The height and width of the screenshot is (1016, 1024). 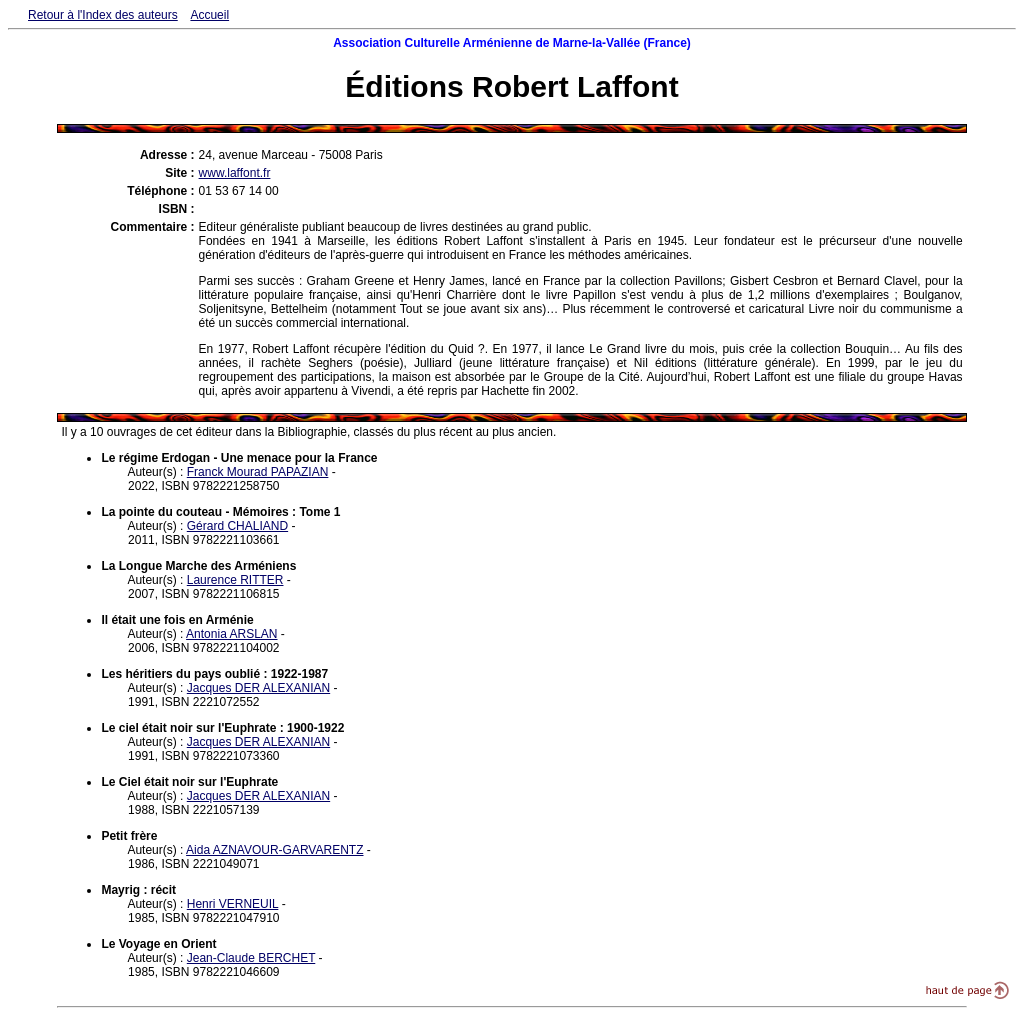 I want to click on Franck Mourad PAPAZIAN, so click(x=258, y=472).